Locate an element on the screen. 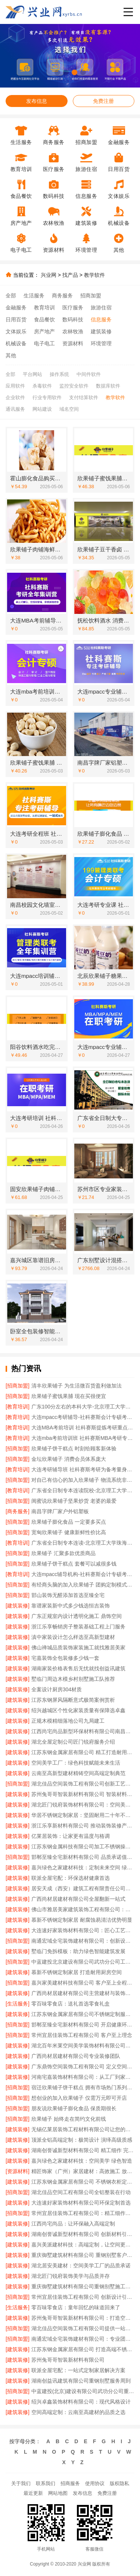 This screenshot has width=140, height=2576. 大连mba考前培训班 社科赛斯MBA考研专注考研18年 is located at coordinates (82, 1438).